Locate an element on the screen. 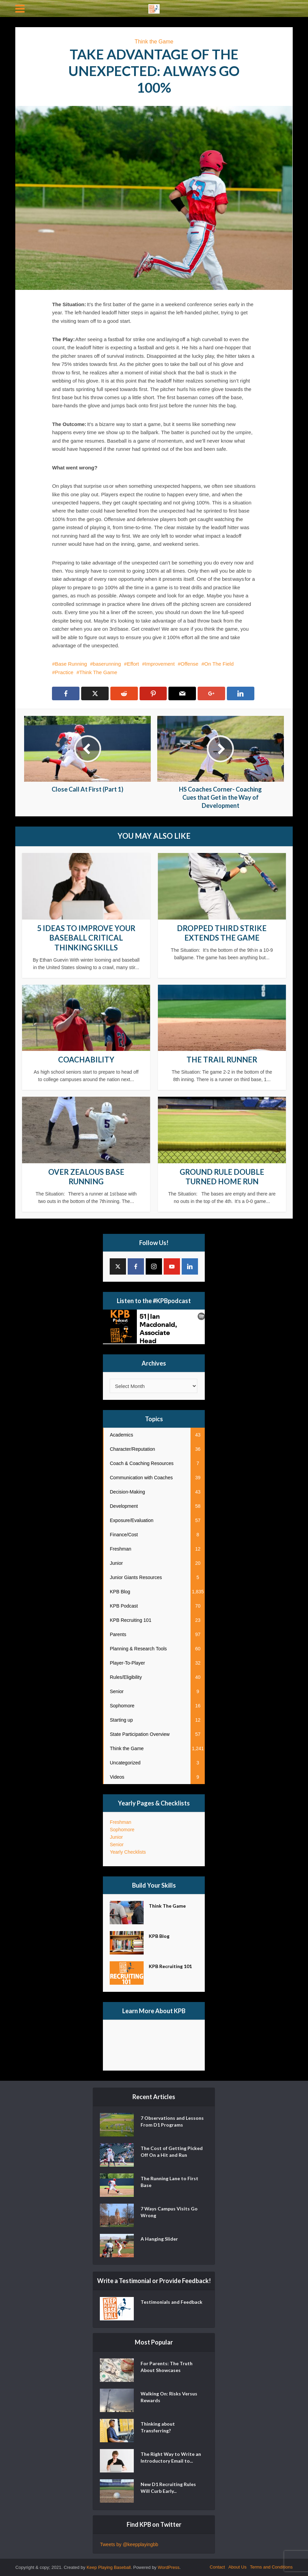  Freshman is located at coordinates (120, 1822).